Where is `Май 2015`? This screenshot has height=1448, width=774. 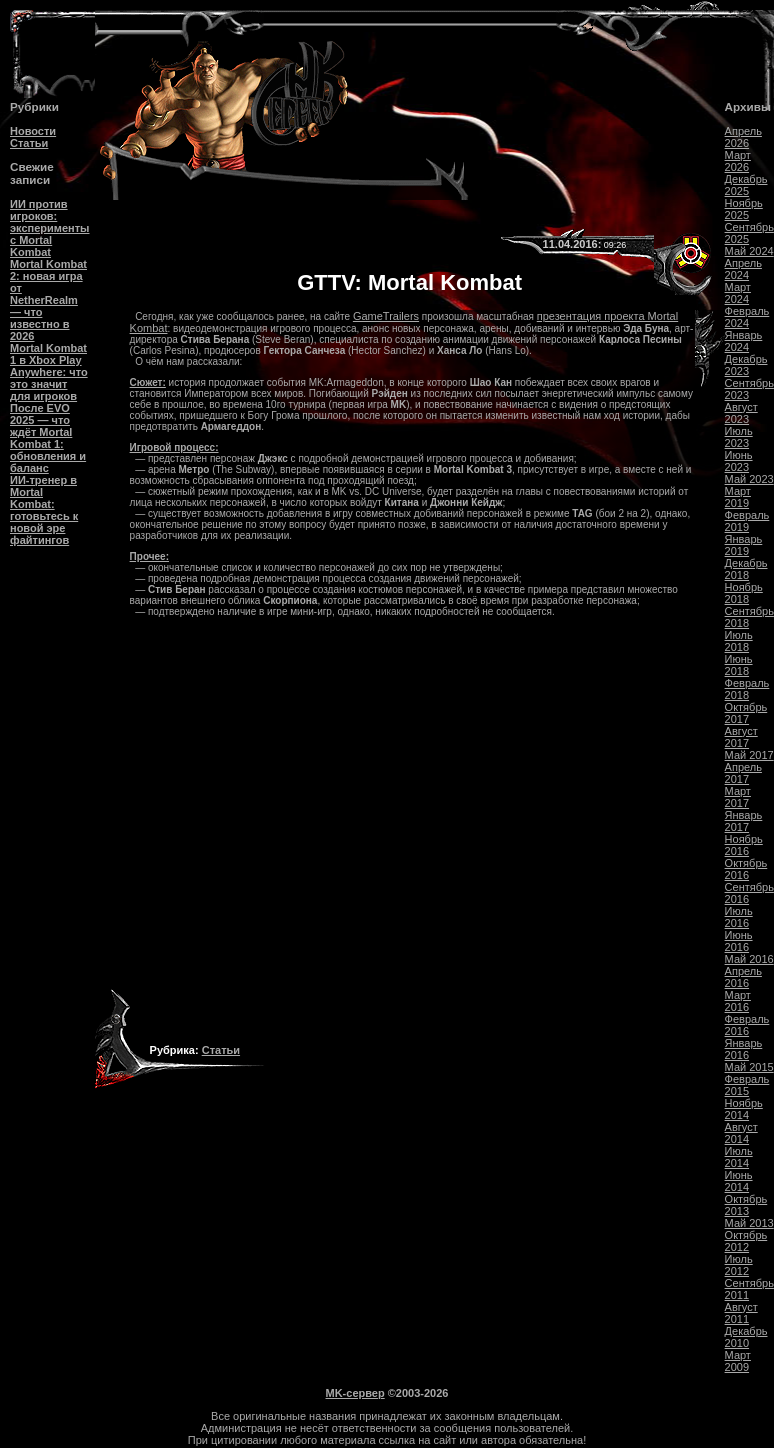
Май 2015 is located at coordinates (749, 1067).